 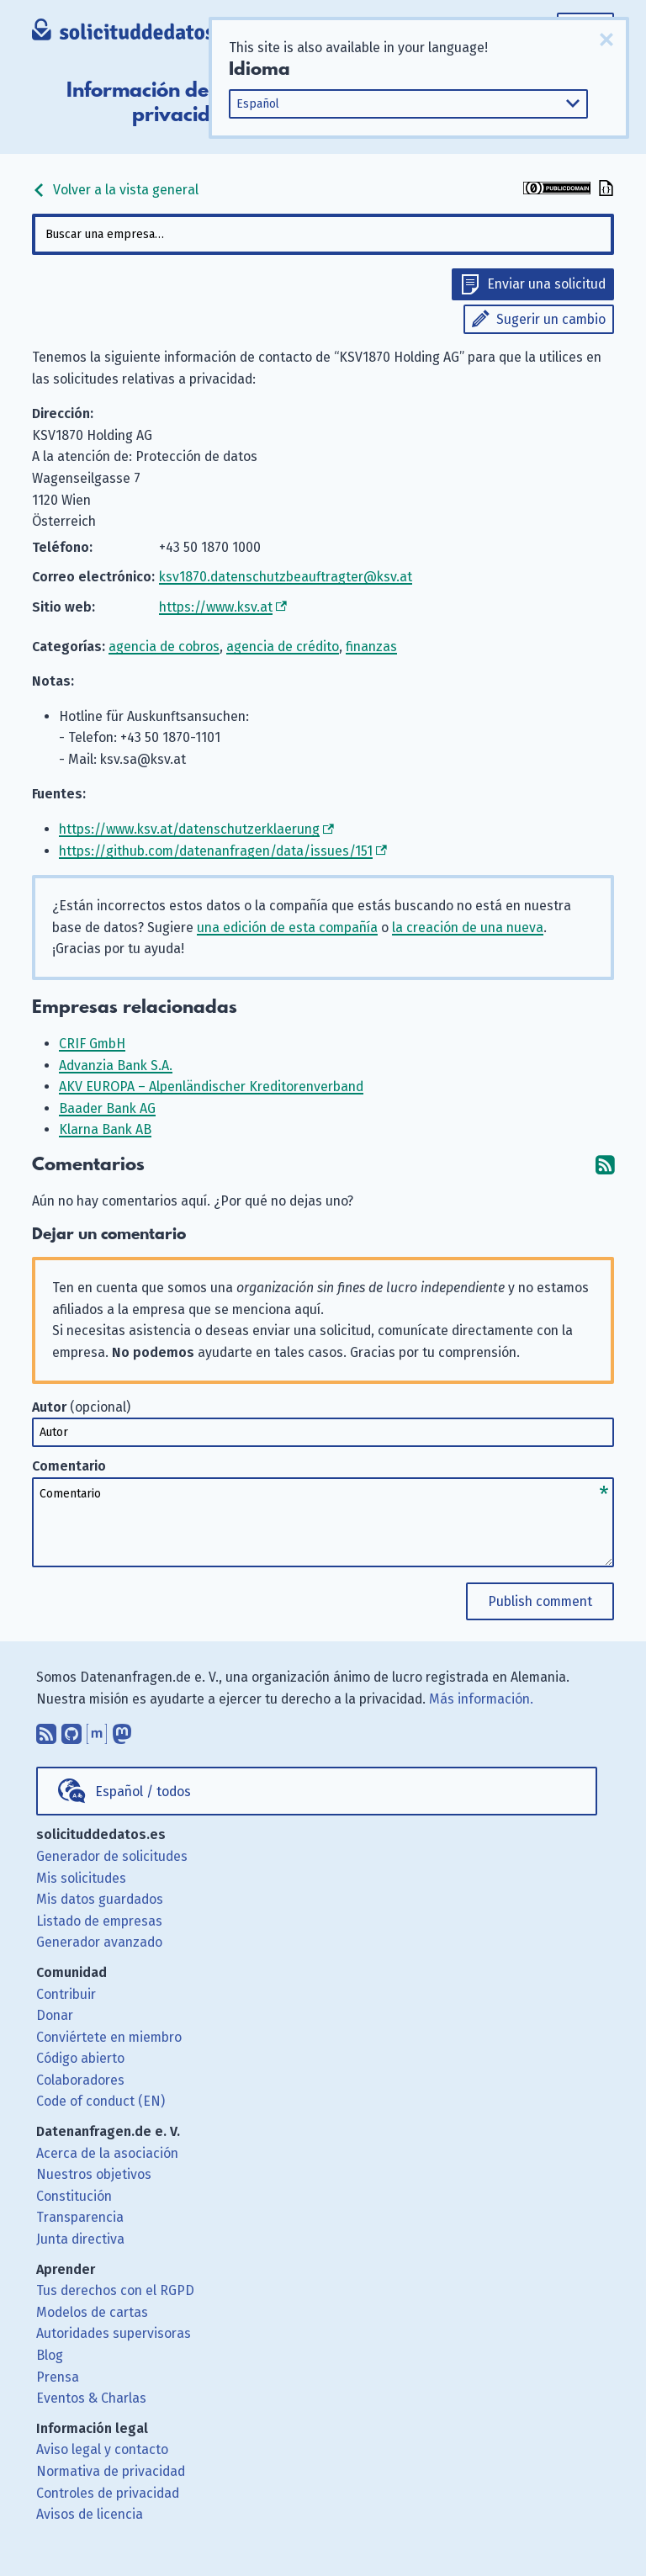 What do you see at coordinates (285, 577) in the screenshot?
I see `ksv1870.datenschutzbeauftragter@ksv.at` at bounding box center [285, 577].